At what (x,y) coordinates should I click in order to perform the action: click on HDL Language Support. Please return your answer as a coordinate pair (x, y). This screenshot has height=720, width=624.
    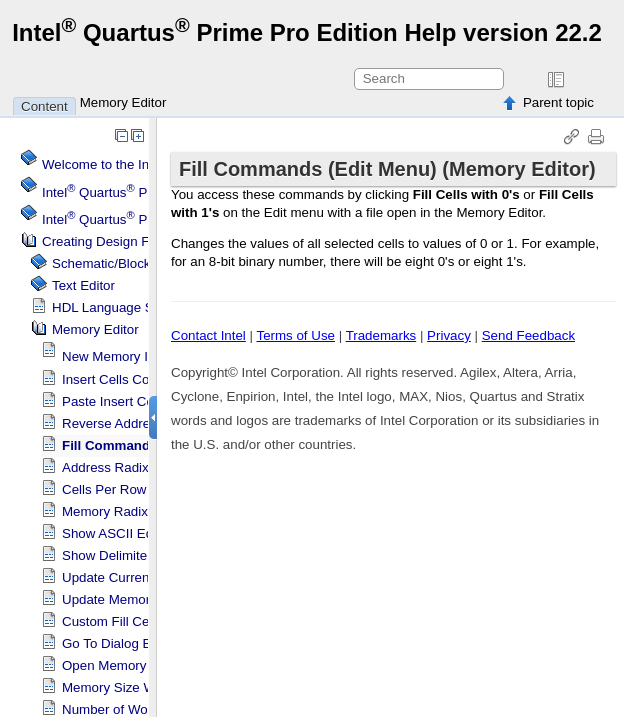
    Looking at the image, I should click on (122, 307).